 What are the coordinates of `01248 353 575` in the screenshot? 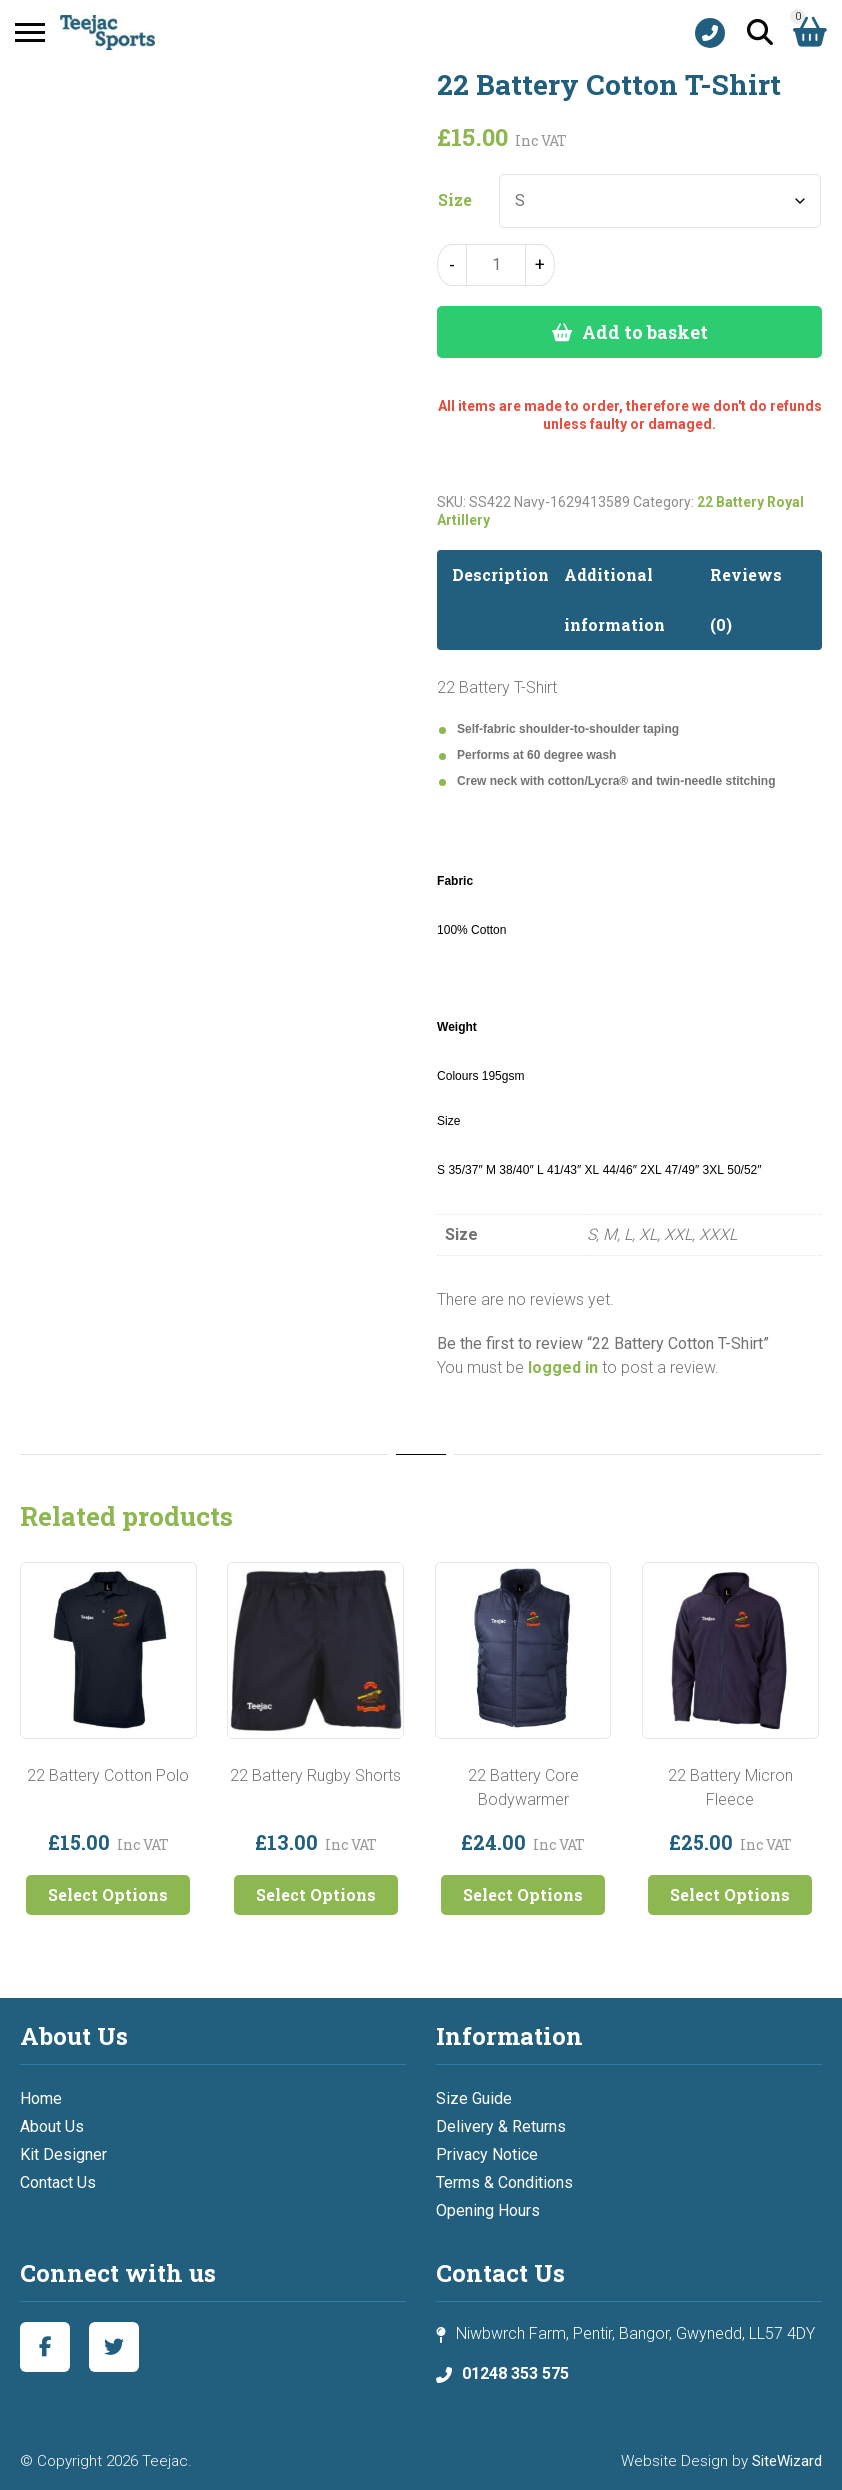 It's located at (515, 2373).